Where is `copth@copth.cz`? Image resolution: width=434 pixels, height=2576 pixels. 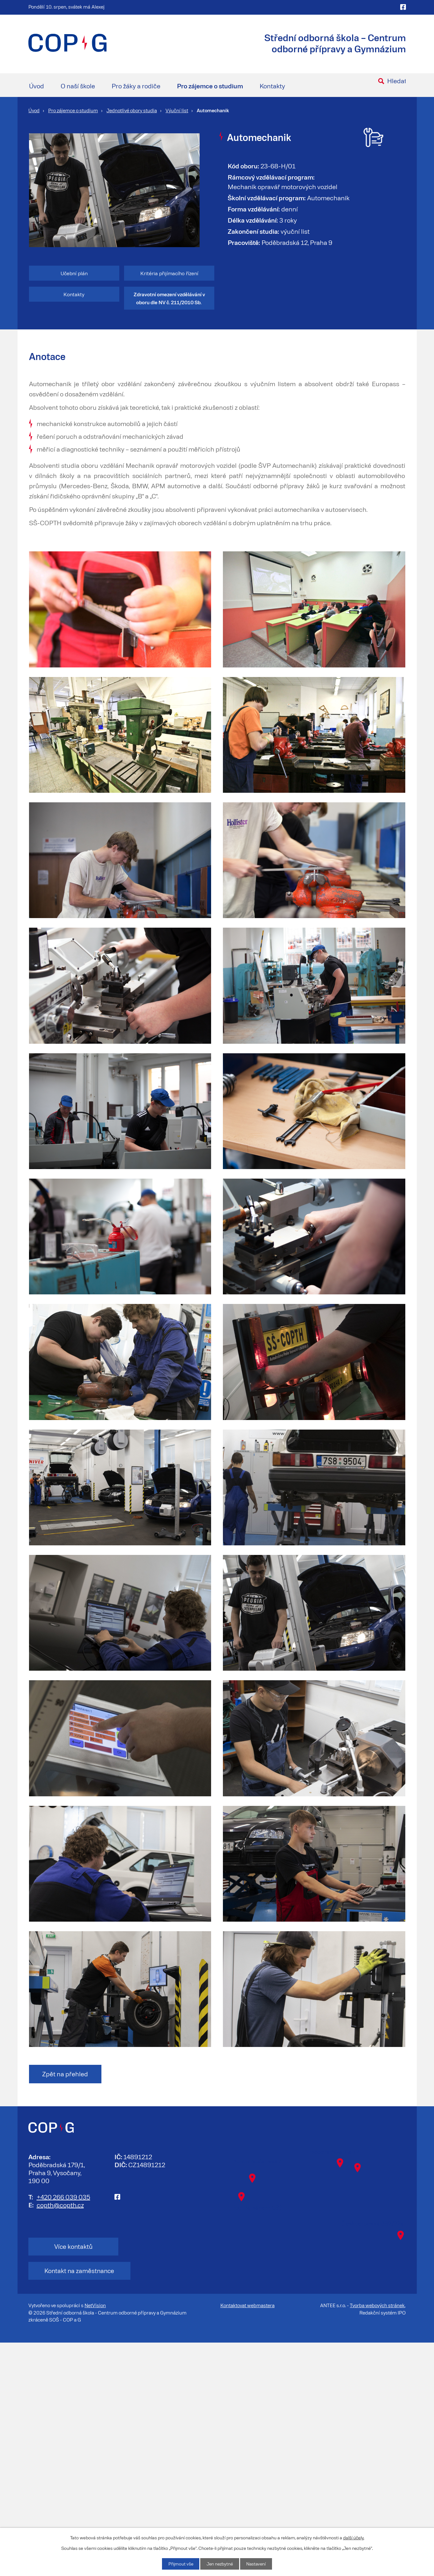 copth@copth.cz is located at coordinates (60, 2462).